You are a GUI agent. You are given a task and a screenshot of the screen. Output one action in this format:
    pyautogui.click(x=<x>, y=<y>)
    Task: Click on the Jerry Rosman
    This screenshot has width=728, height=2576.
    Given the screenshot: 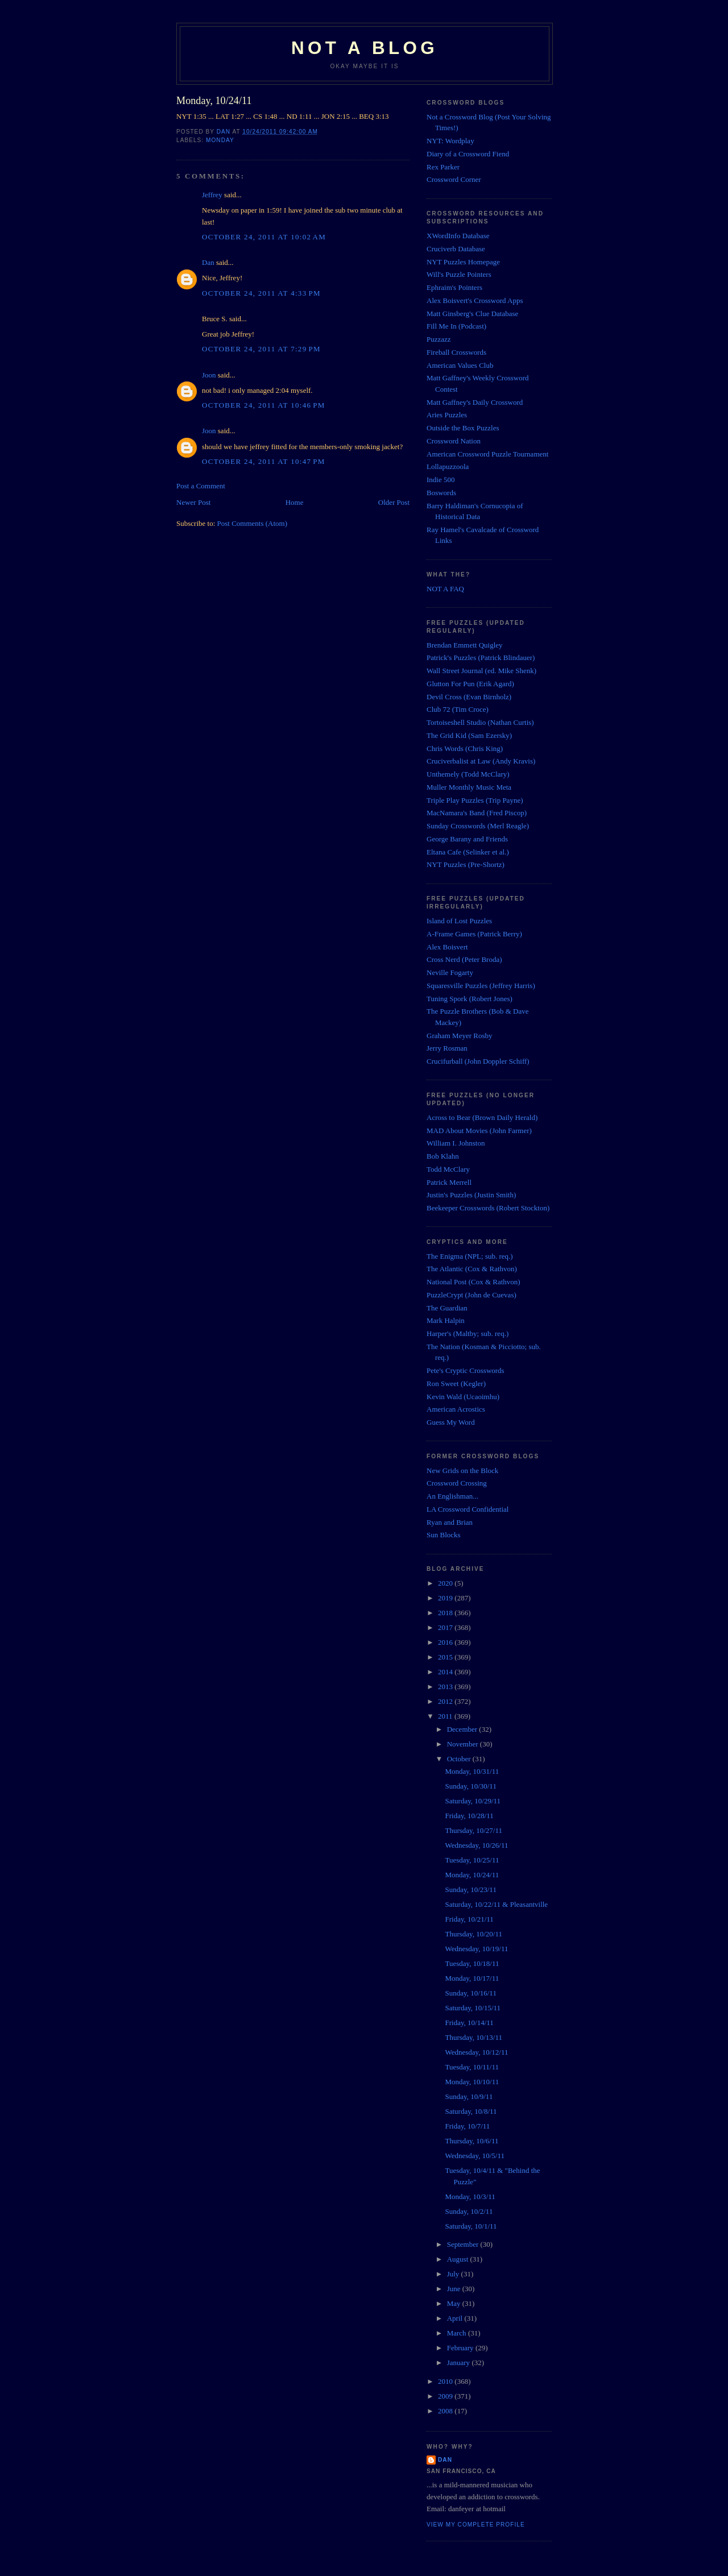 What is the action you would take?
    pyautogui.click(x=447, y=1048)
    